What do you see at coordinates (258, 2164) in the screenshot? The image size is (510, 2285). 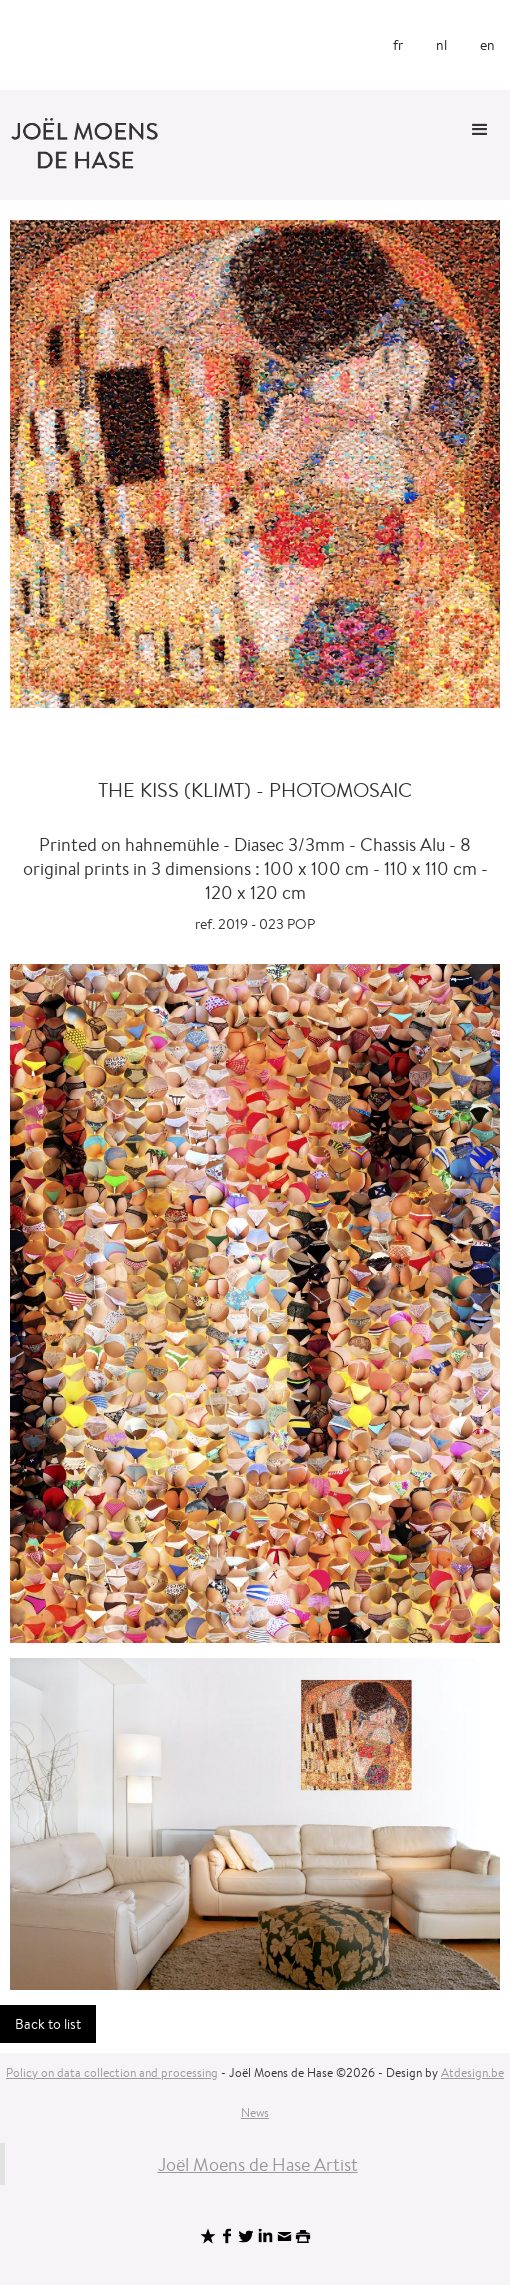 I see `Joël Moens de Hase Artist` at bounding box center [258, 2164].